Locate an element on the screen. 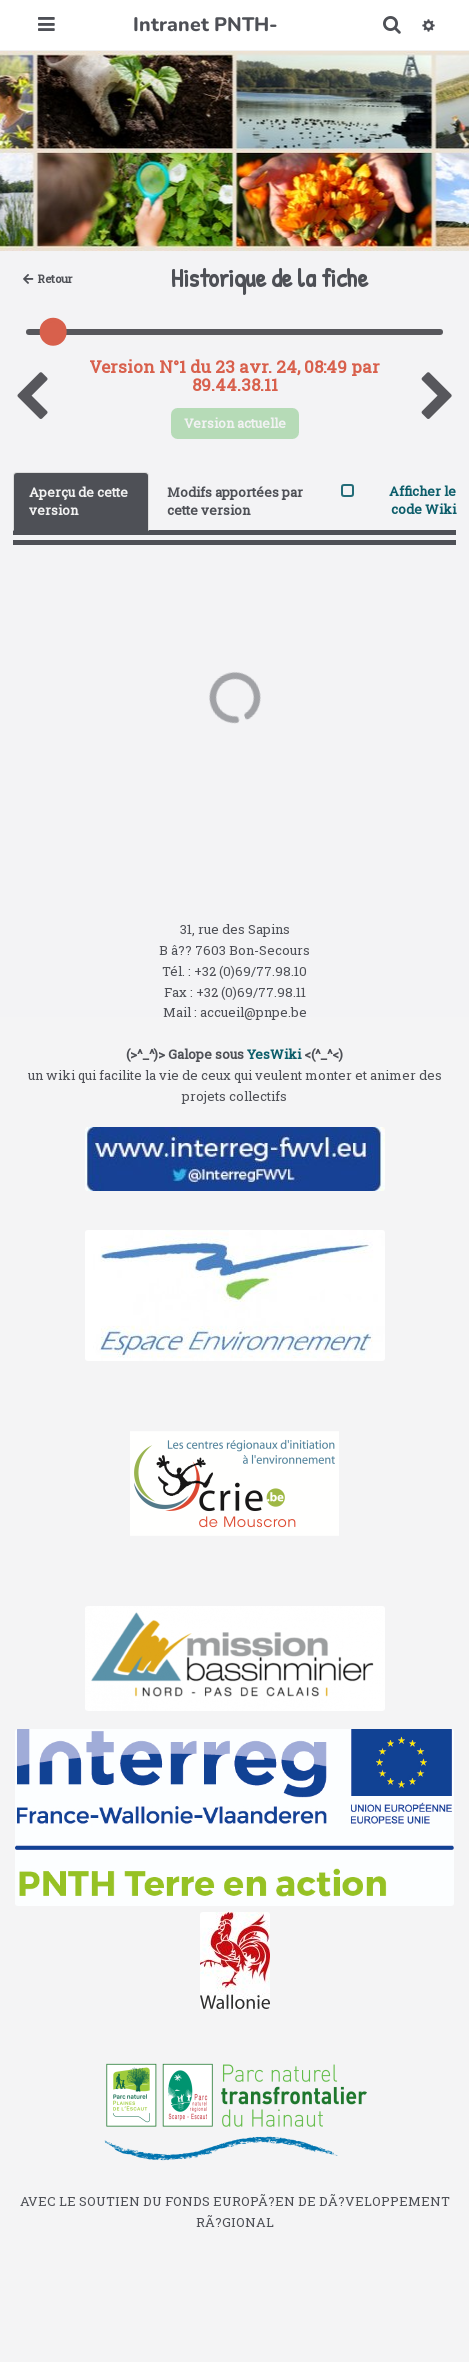 The image size is (469, 2362). Modifs apportées par cette version is located at coordinates (235, 501).